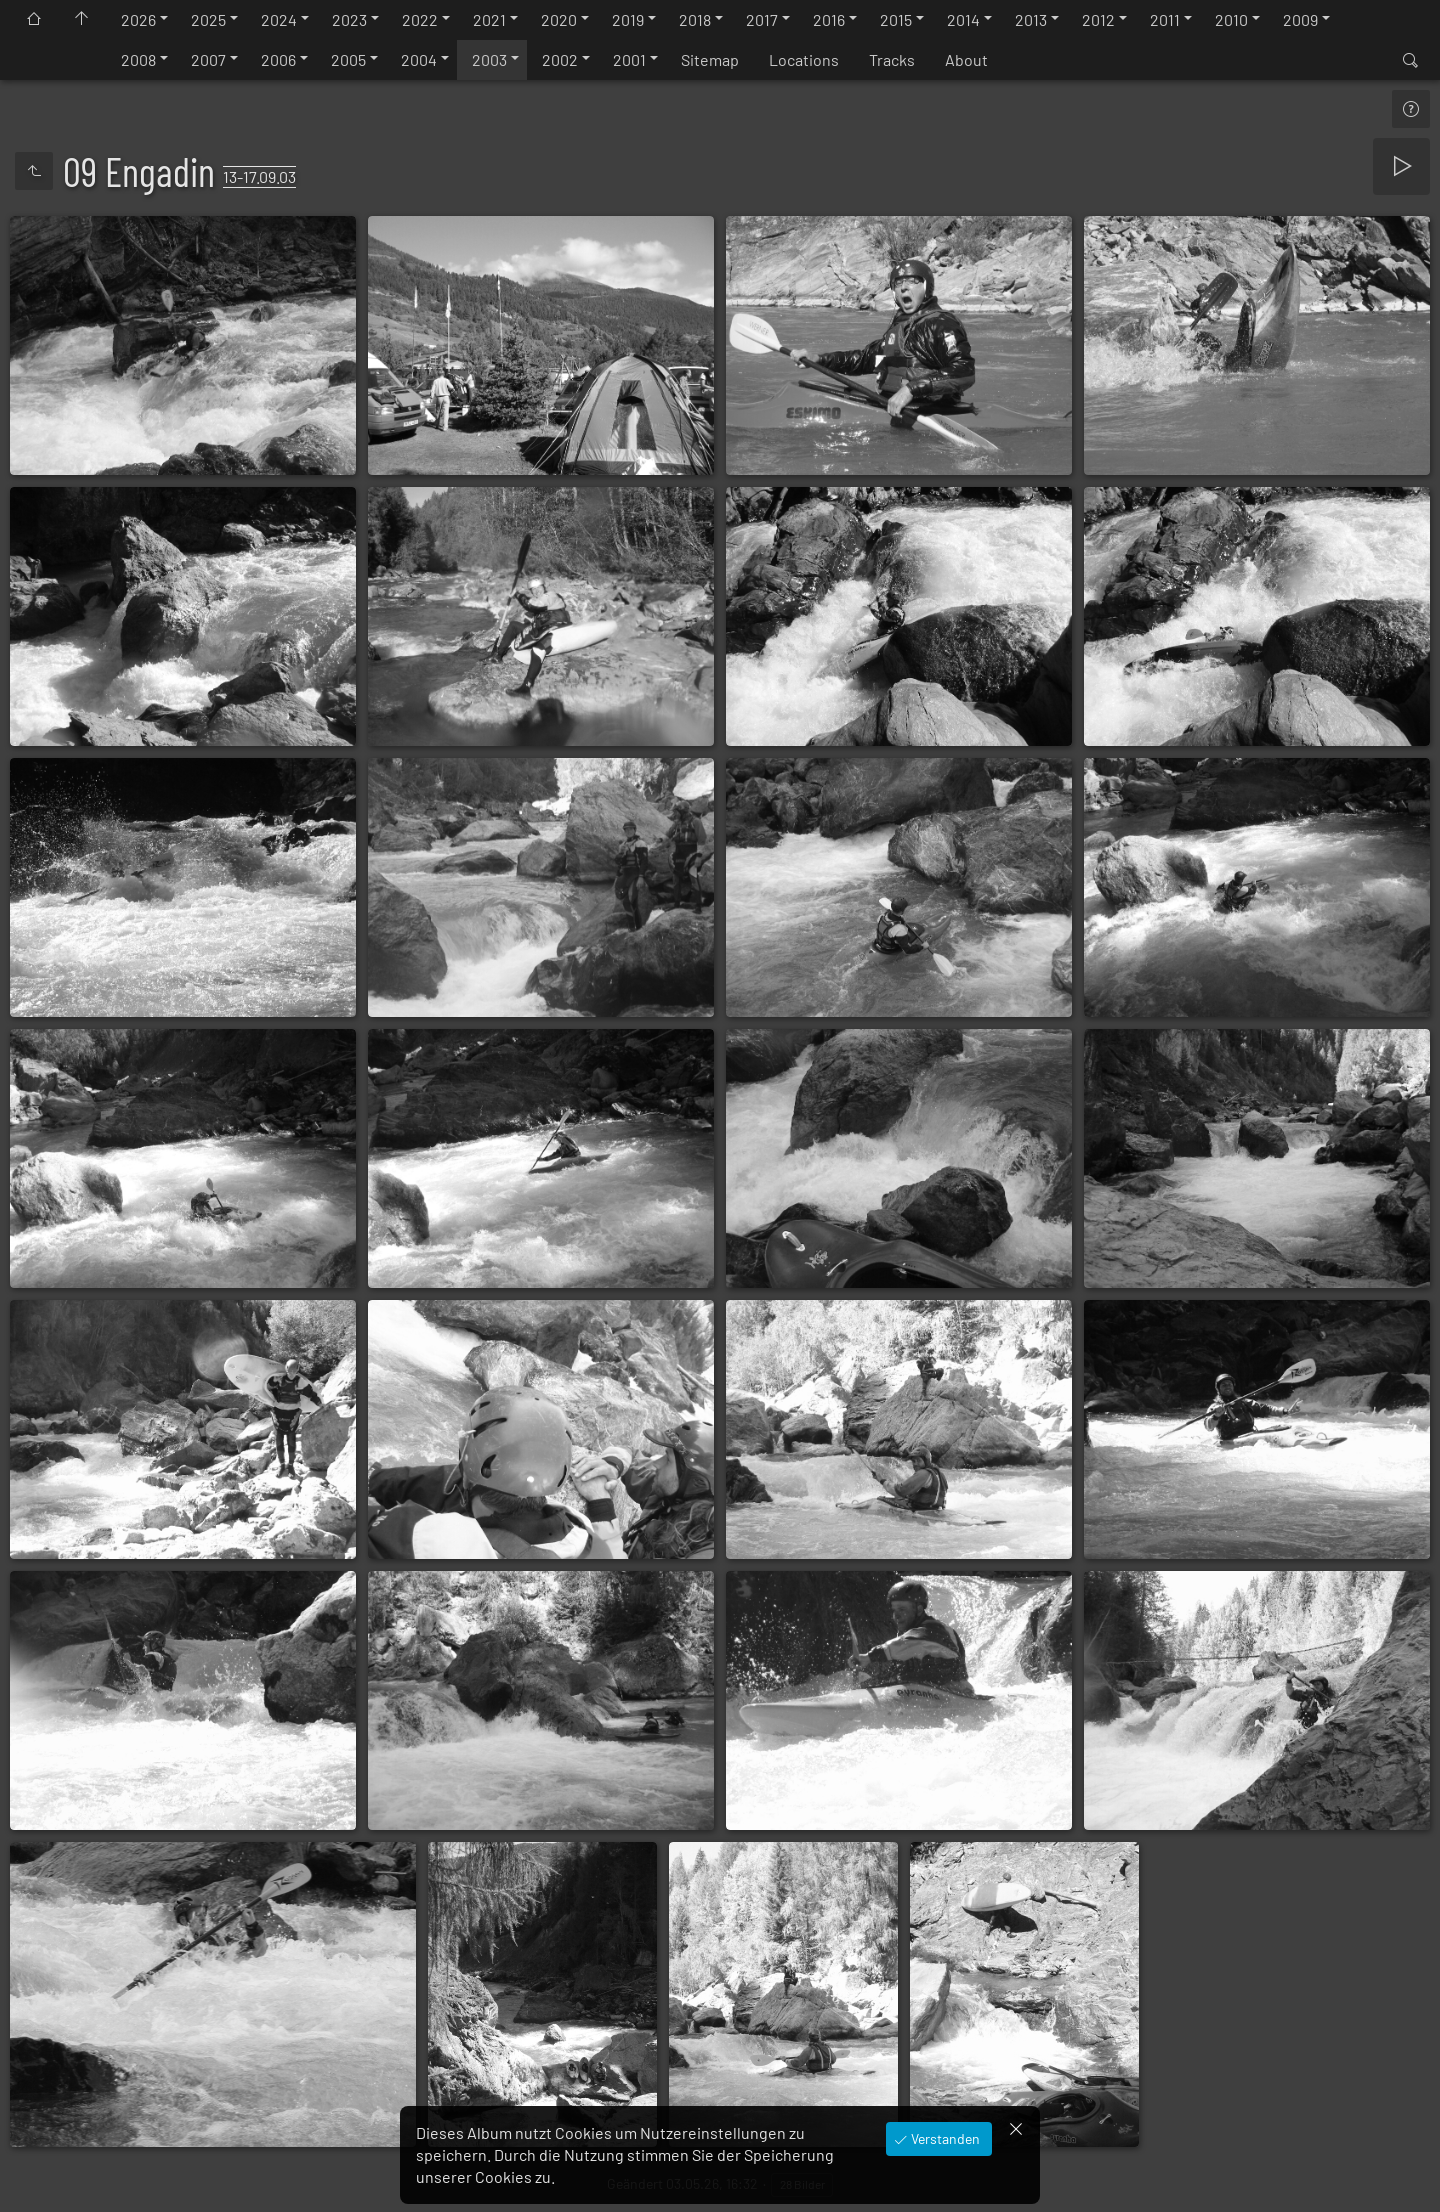 This screenshot has height=2212, width=1440. What do you see at coordinates (892, 59) in the screenshot?
I see `Tracks` at bounding box center [892, 59].